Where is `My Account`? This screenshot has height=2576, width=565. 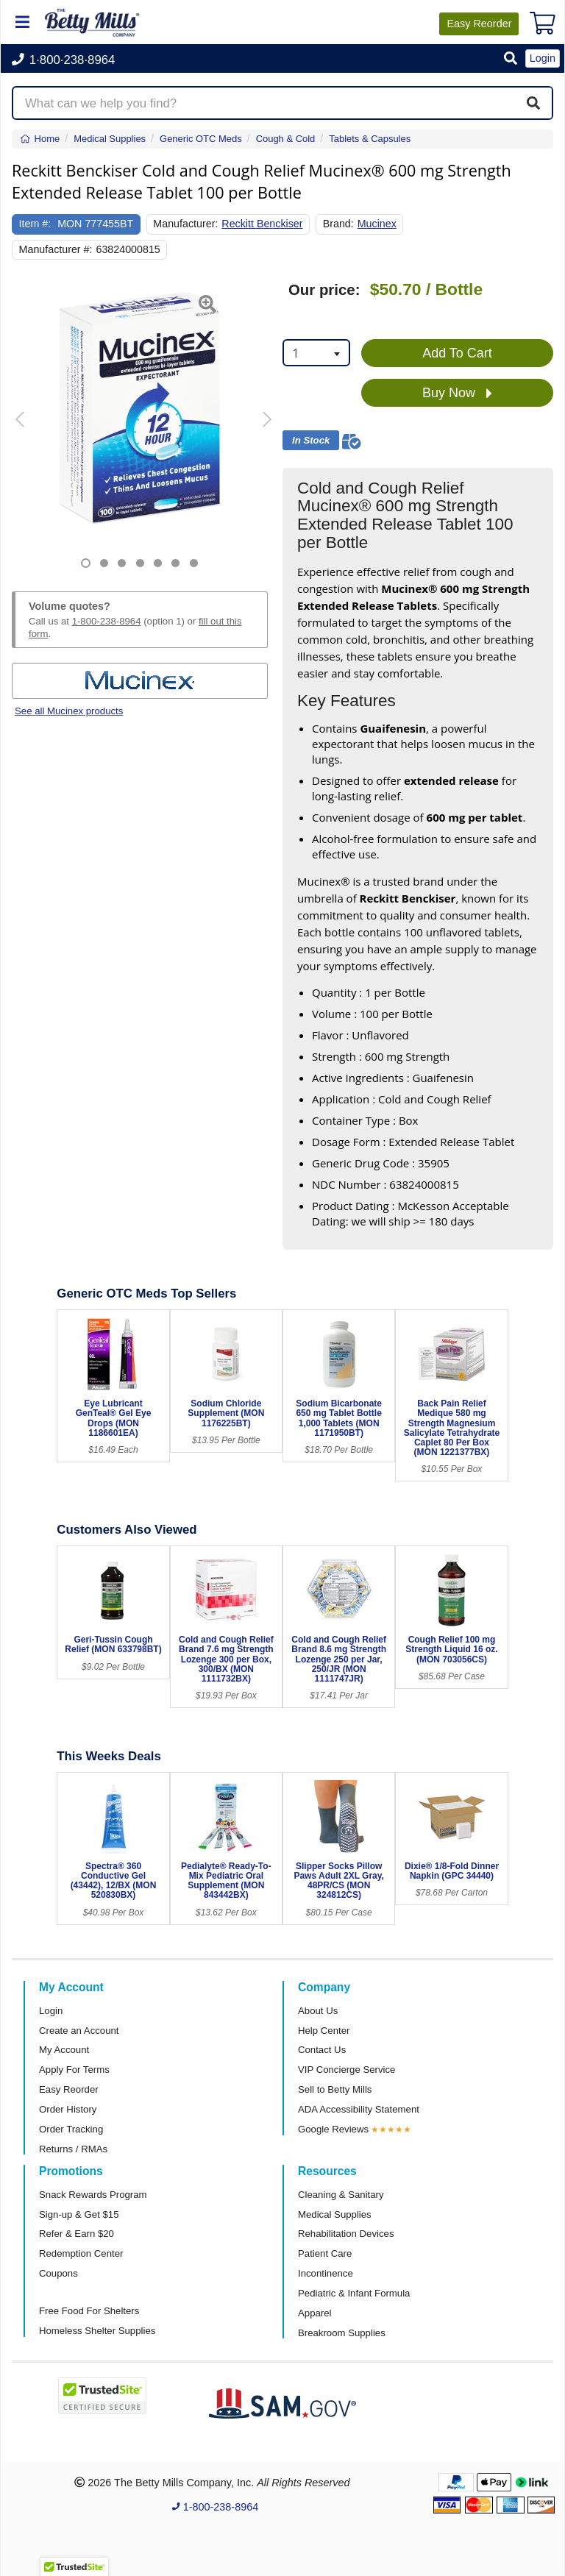
My Account is located at coordinates (64, 2049).